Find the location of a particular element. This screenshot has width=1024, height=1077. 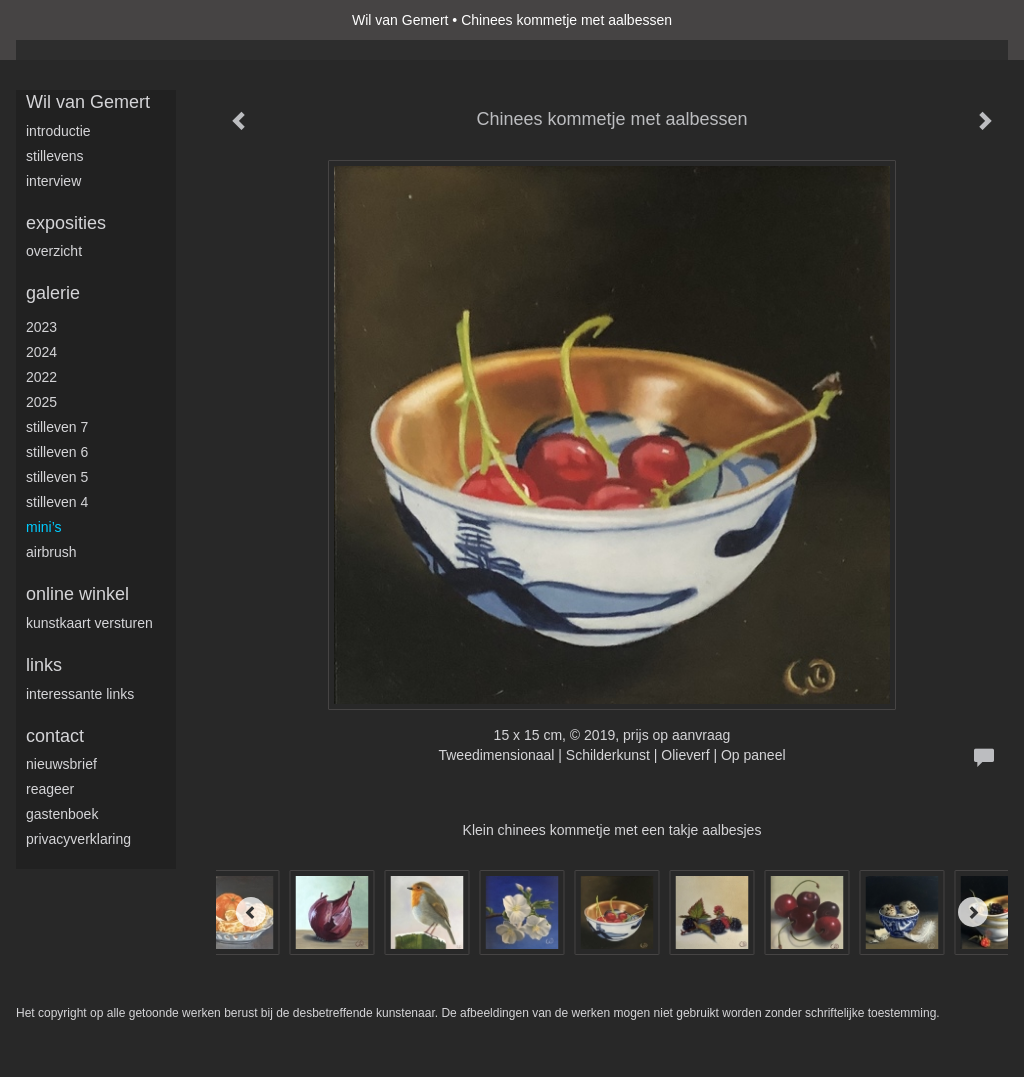

nieuwsbrief is located at coordinates (61, 764).